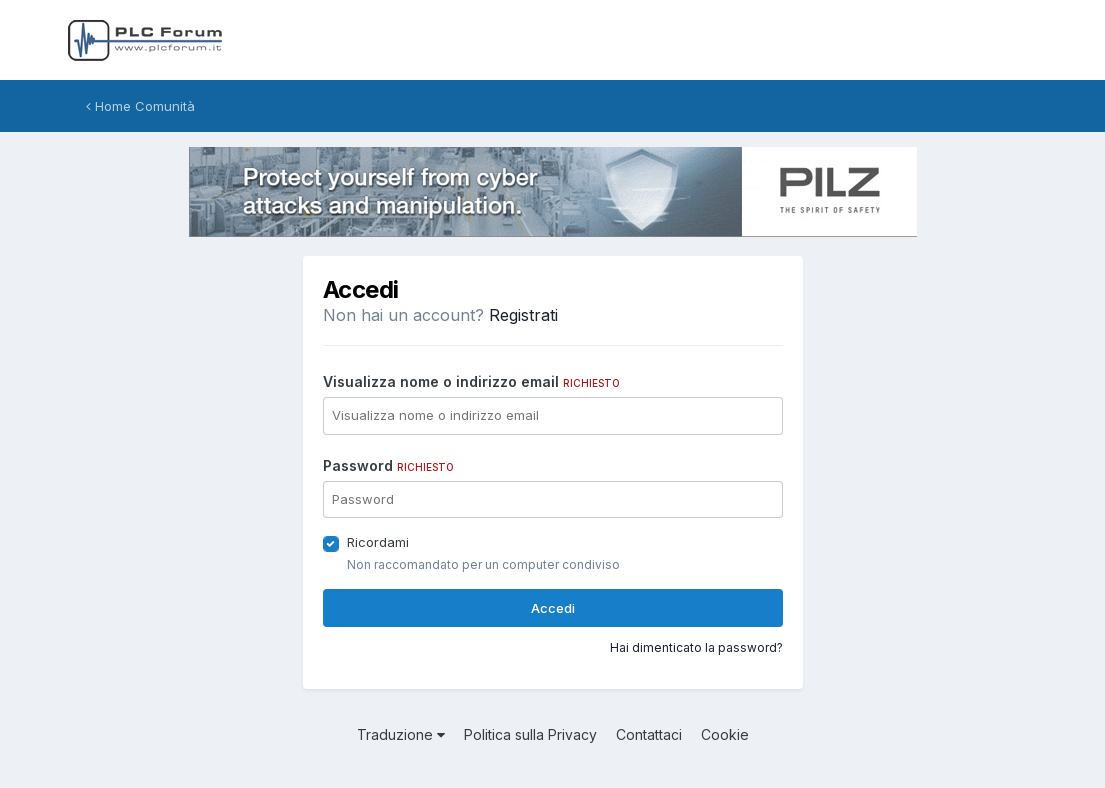 The height and width of the screenshot is (788, 1105). I want to click on Password, so click(388, 465).